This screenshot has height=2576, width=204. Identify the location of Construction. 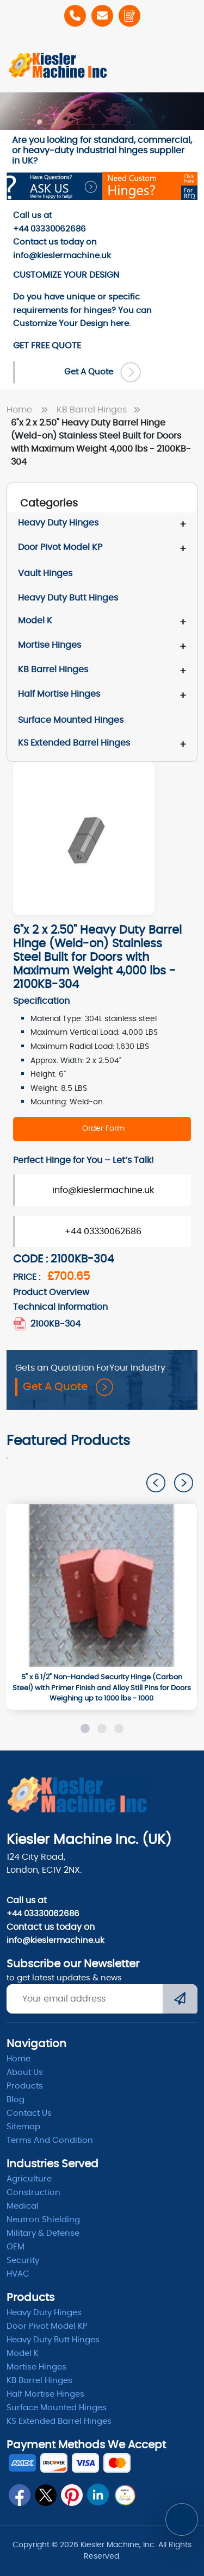
(33, 2193).